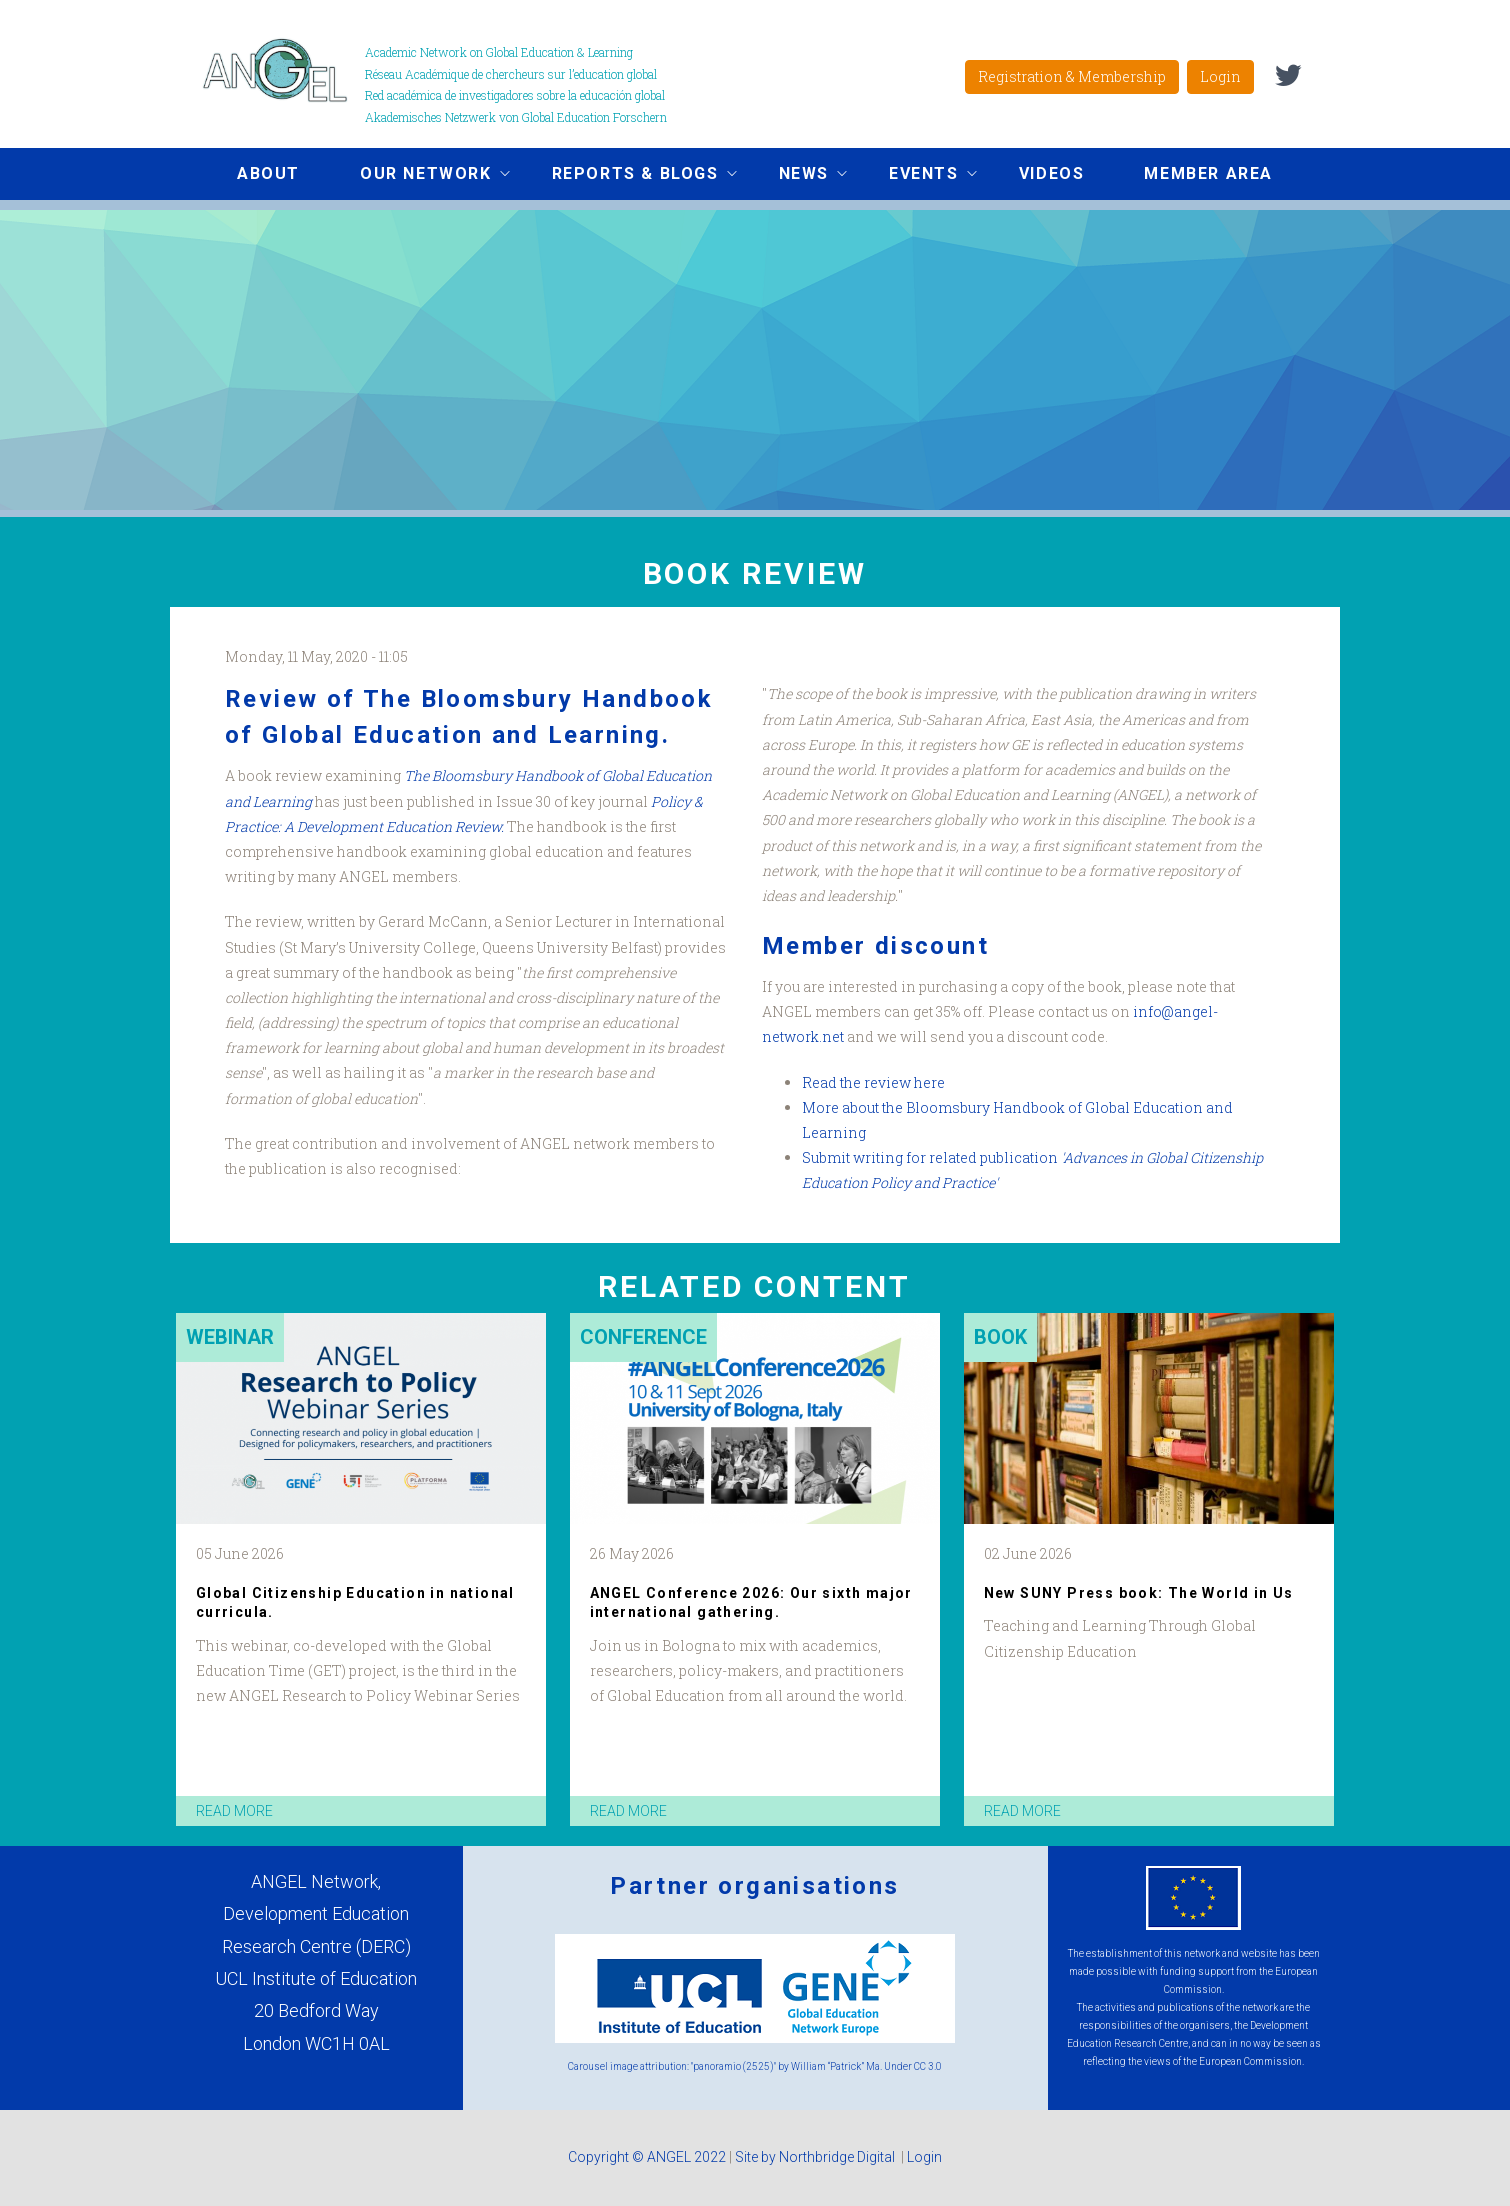 This screenshot has width=1510, height=2206. What do you see at coordinates (1072, 76) in the screenshot?
I see `Registration & Membership` at bounding box center [1072, 76].